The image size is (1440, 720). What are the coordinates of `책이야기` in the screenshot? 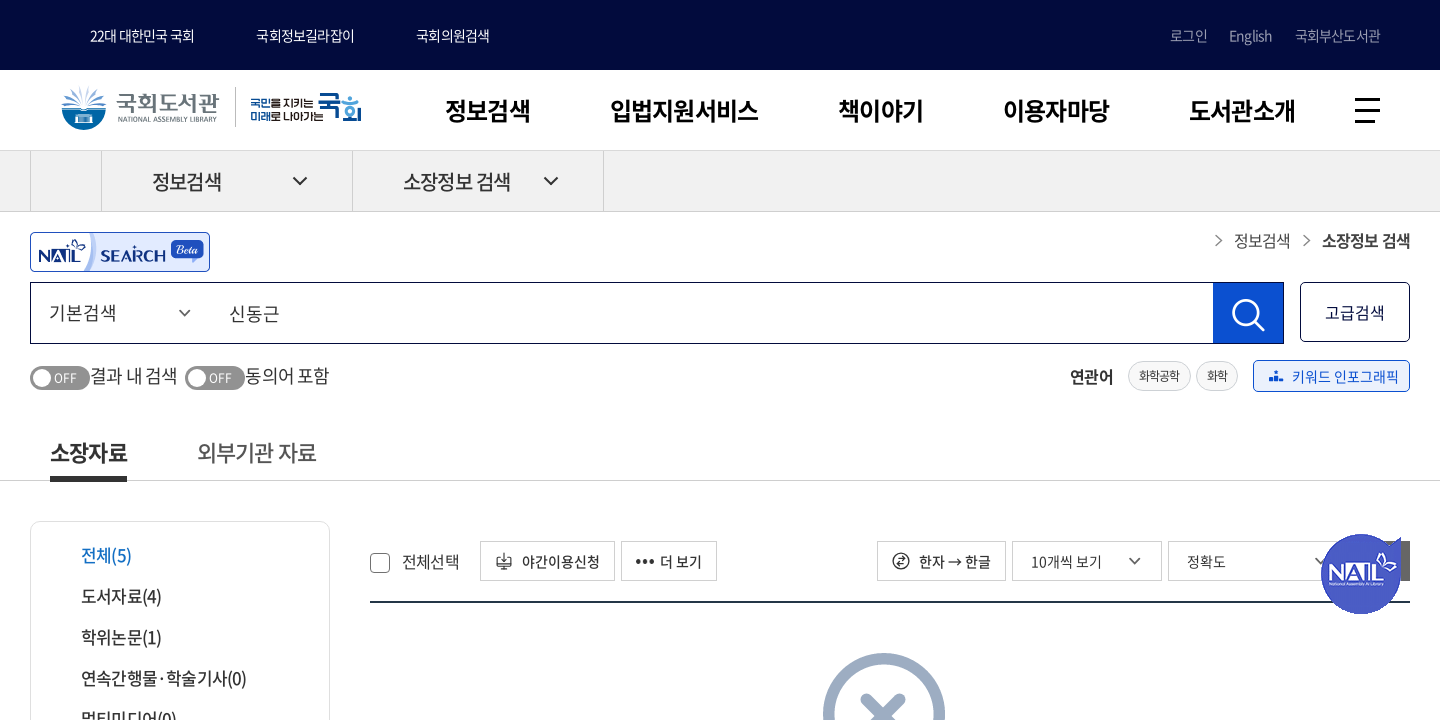 It's located at (880, 110).